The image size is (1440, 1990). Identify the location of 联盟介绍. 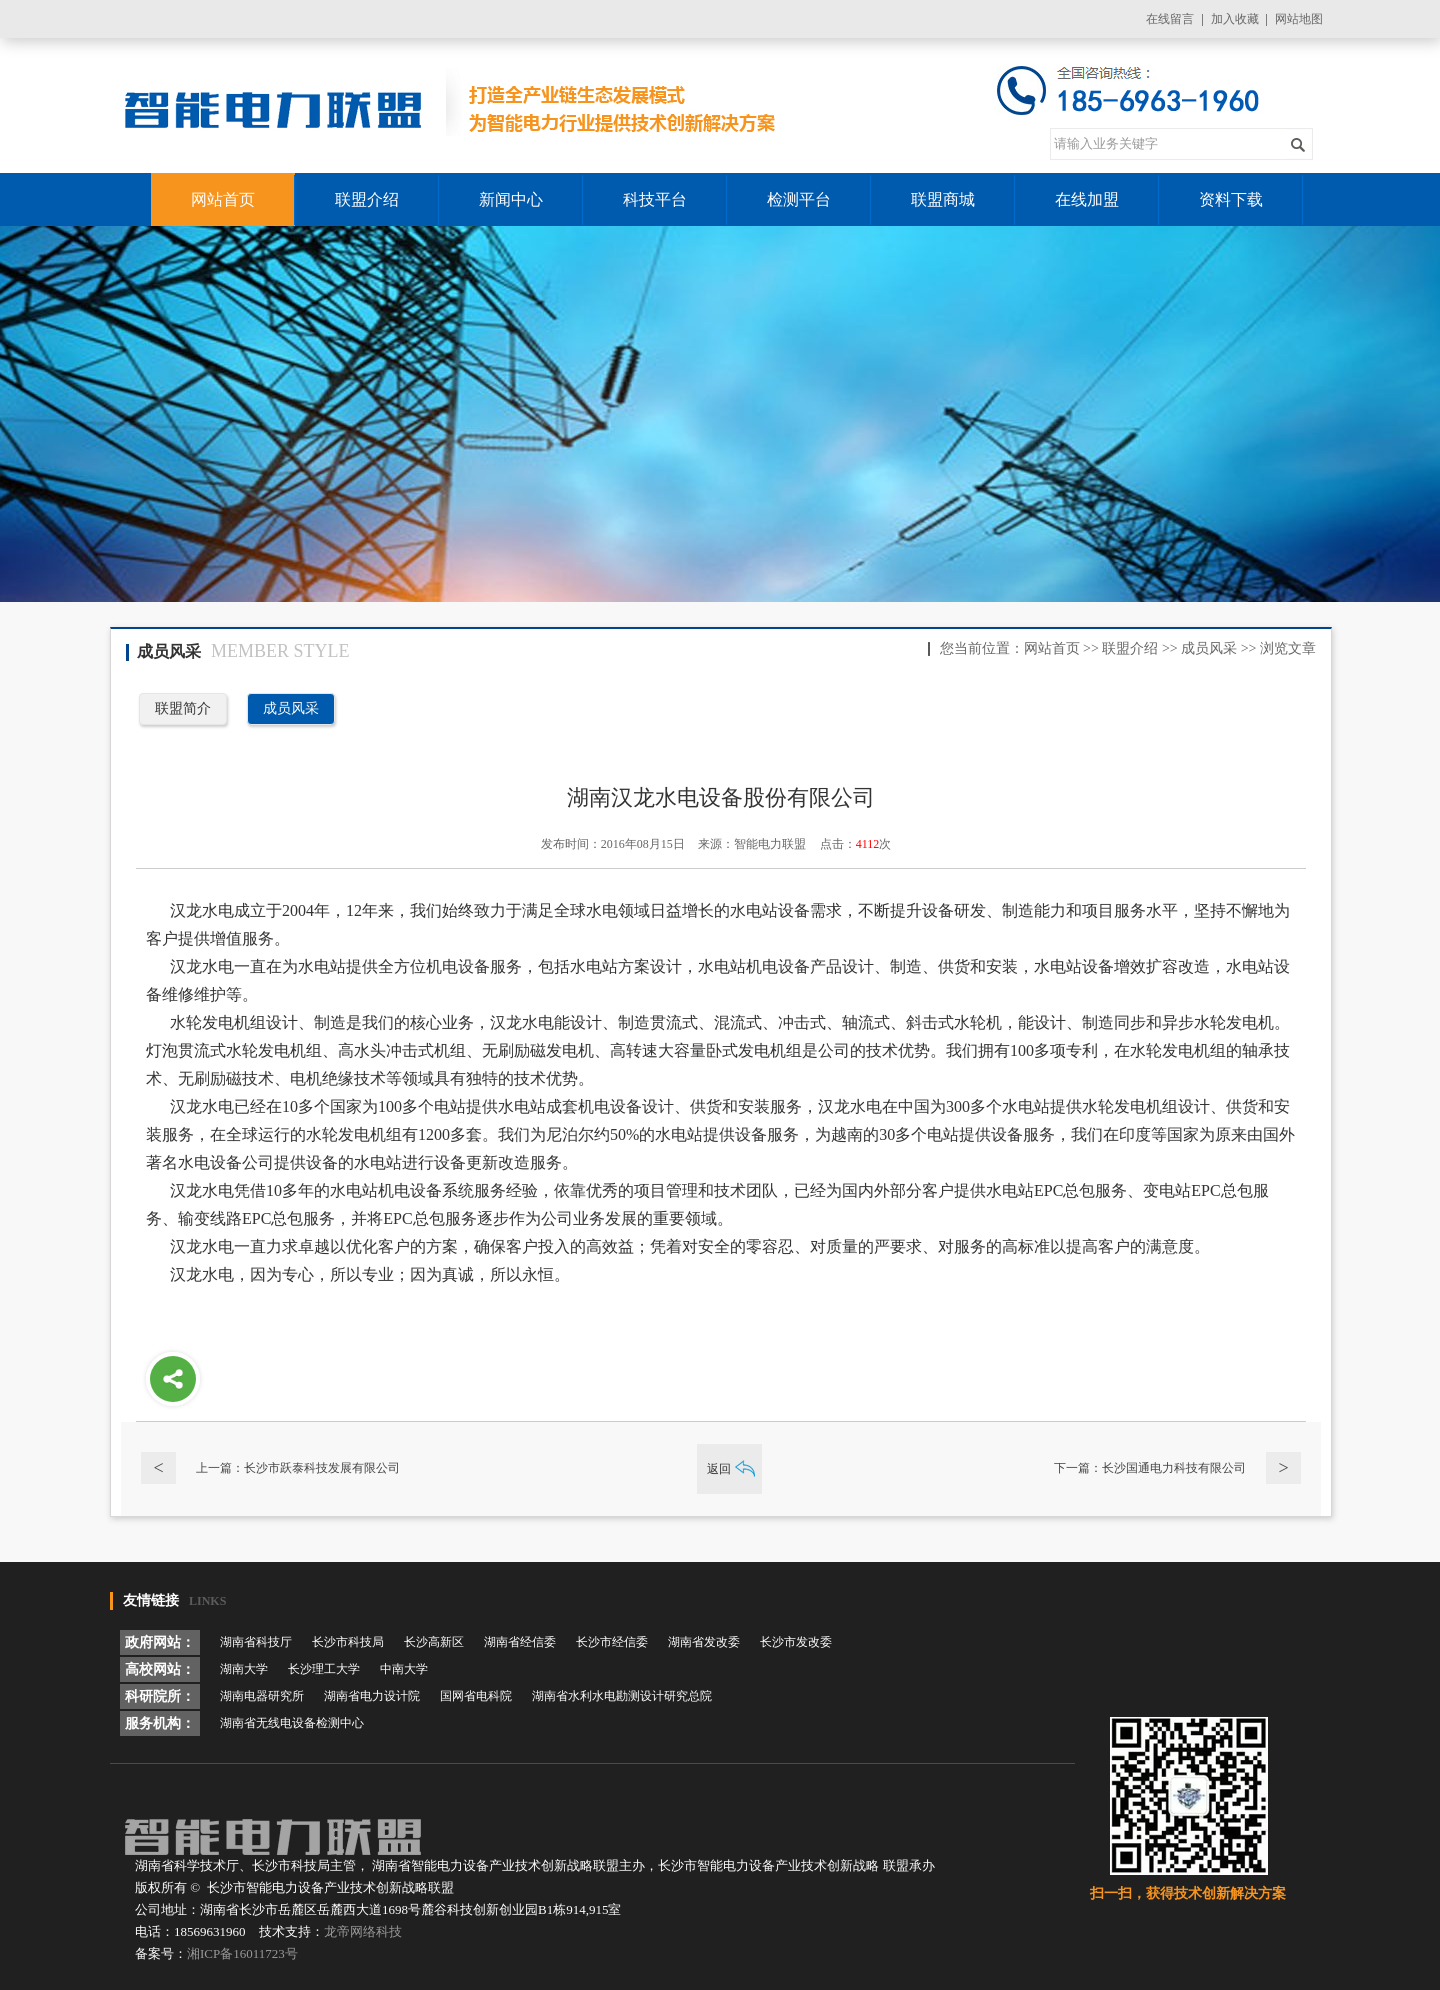
(1130, 648).